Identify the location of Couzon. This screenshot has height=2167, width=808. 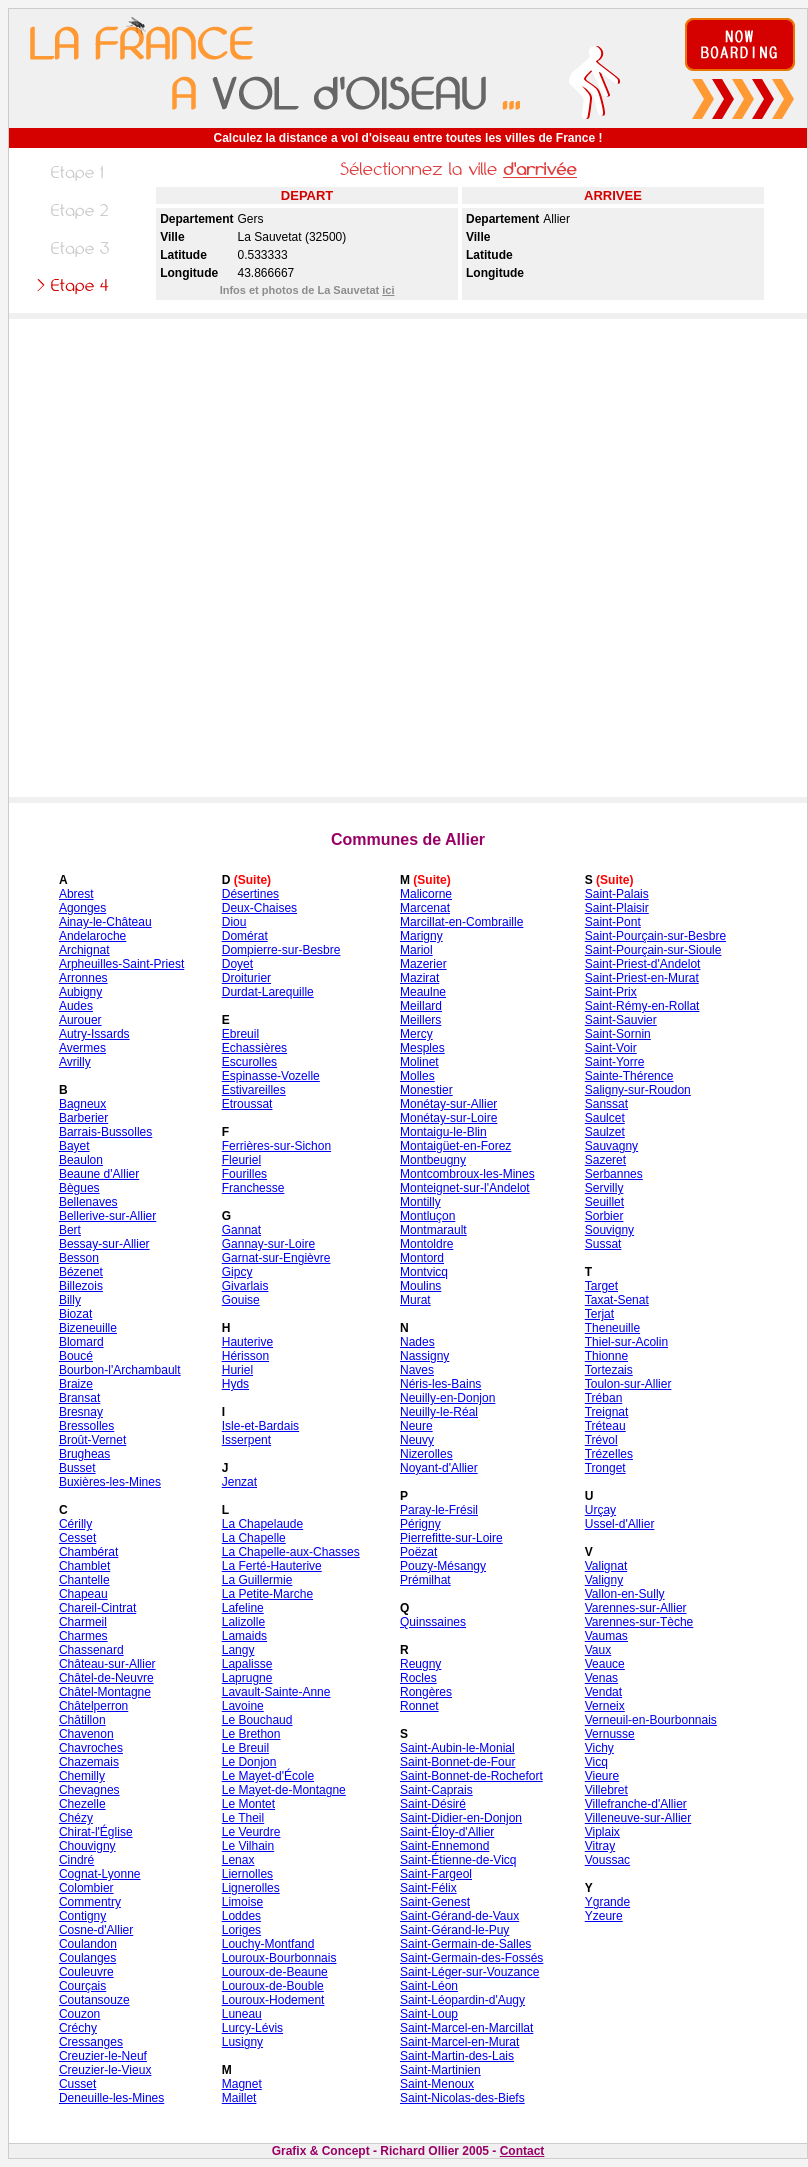
(79, 2014).